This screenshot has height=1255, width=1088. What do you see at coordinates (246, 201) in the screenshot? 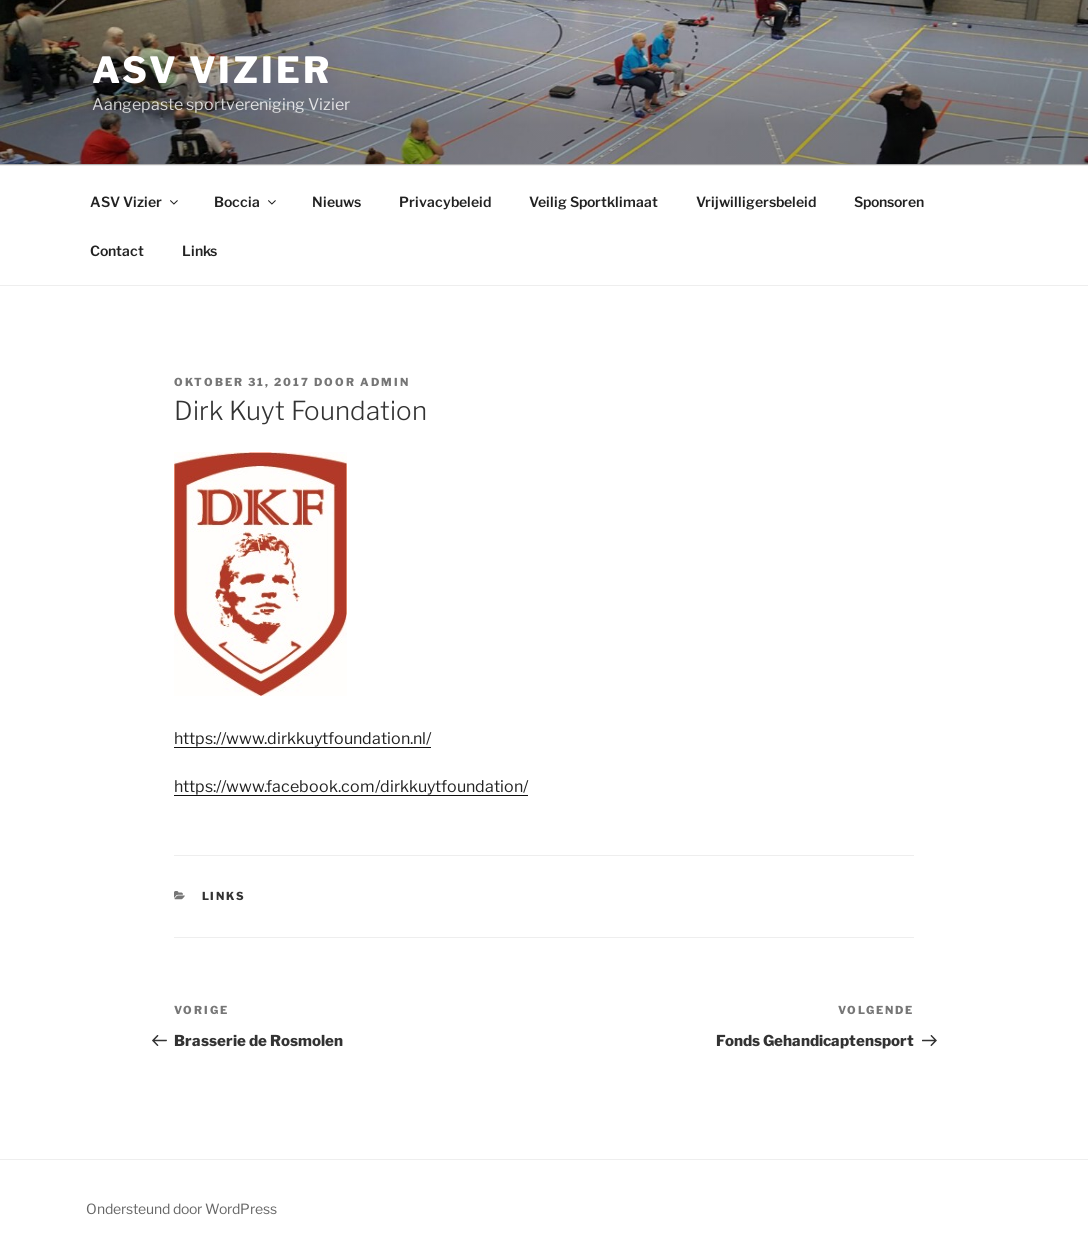
I see `Boccia` at bounding box center [246, 201].